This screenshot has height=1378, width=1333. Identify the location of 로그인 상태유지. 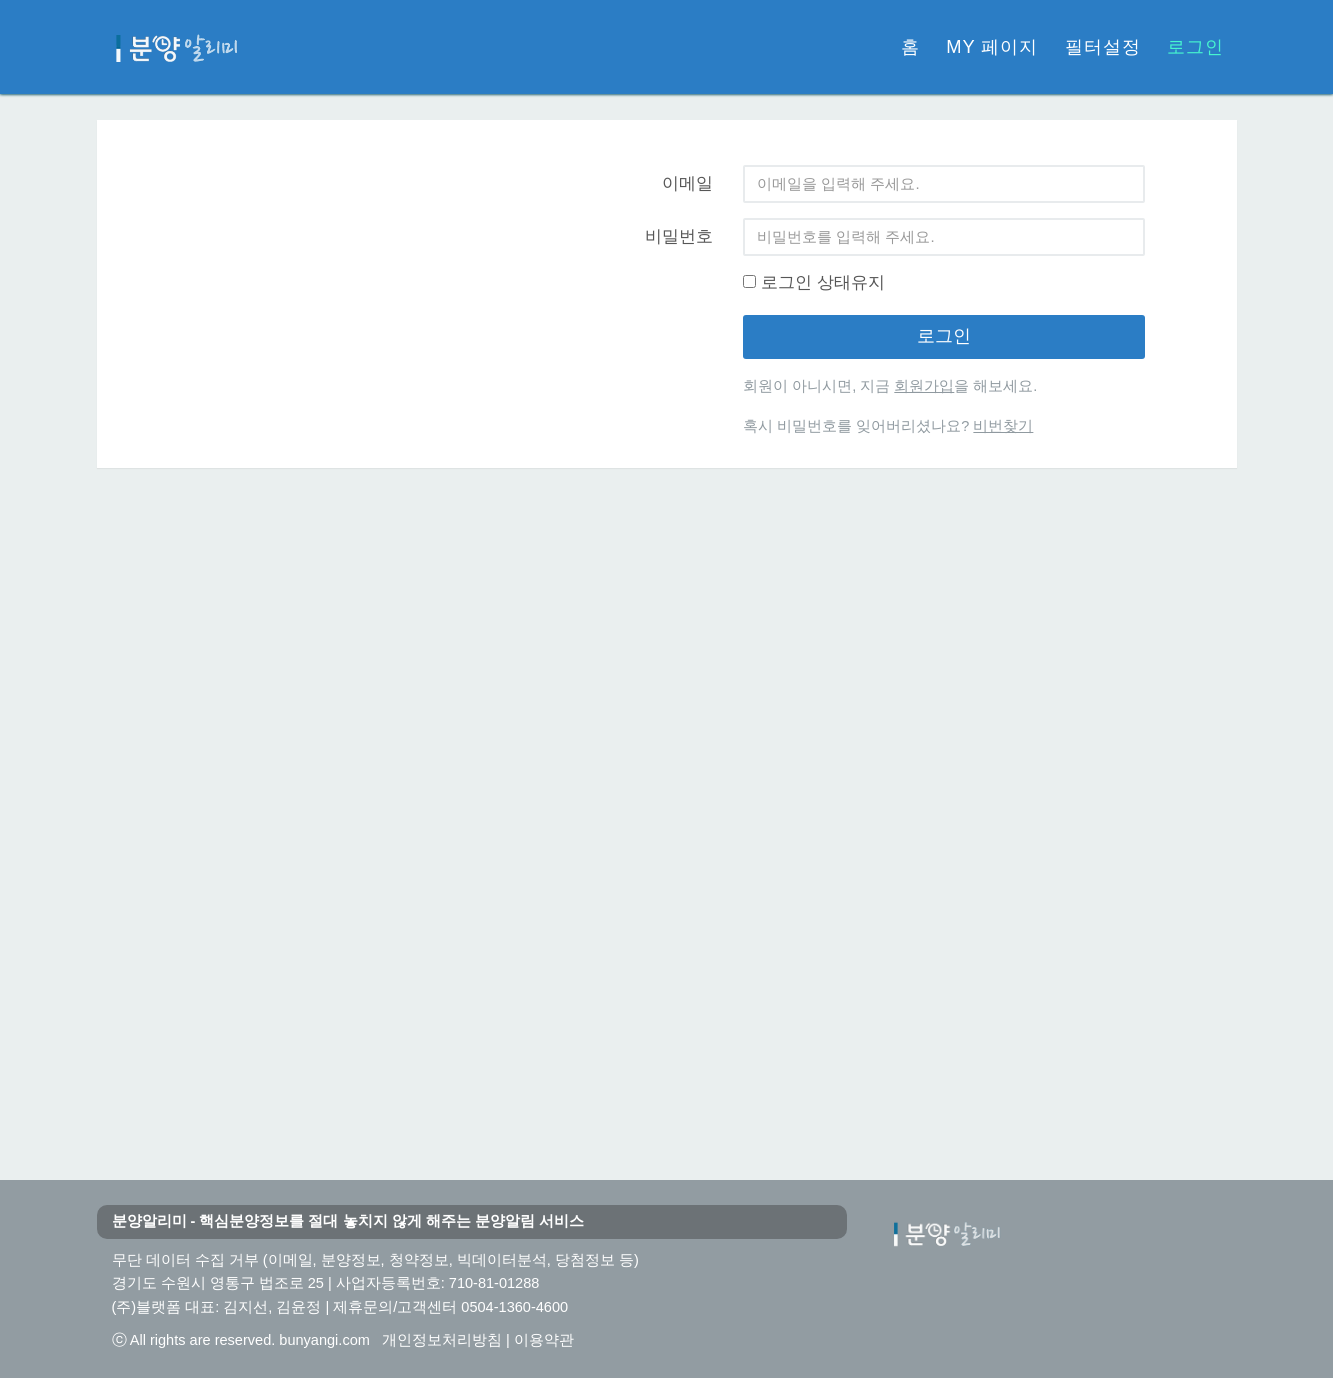
(814, 282).